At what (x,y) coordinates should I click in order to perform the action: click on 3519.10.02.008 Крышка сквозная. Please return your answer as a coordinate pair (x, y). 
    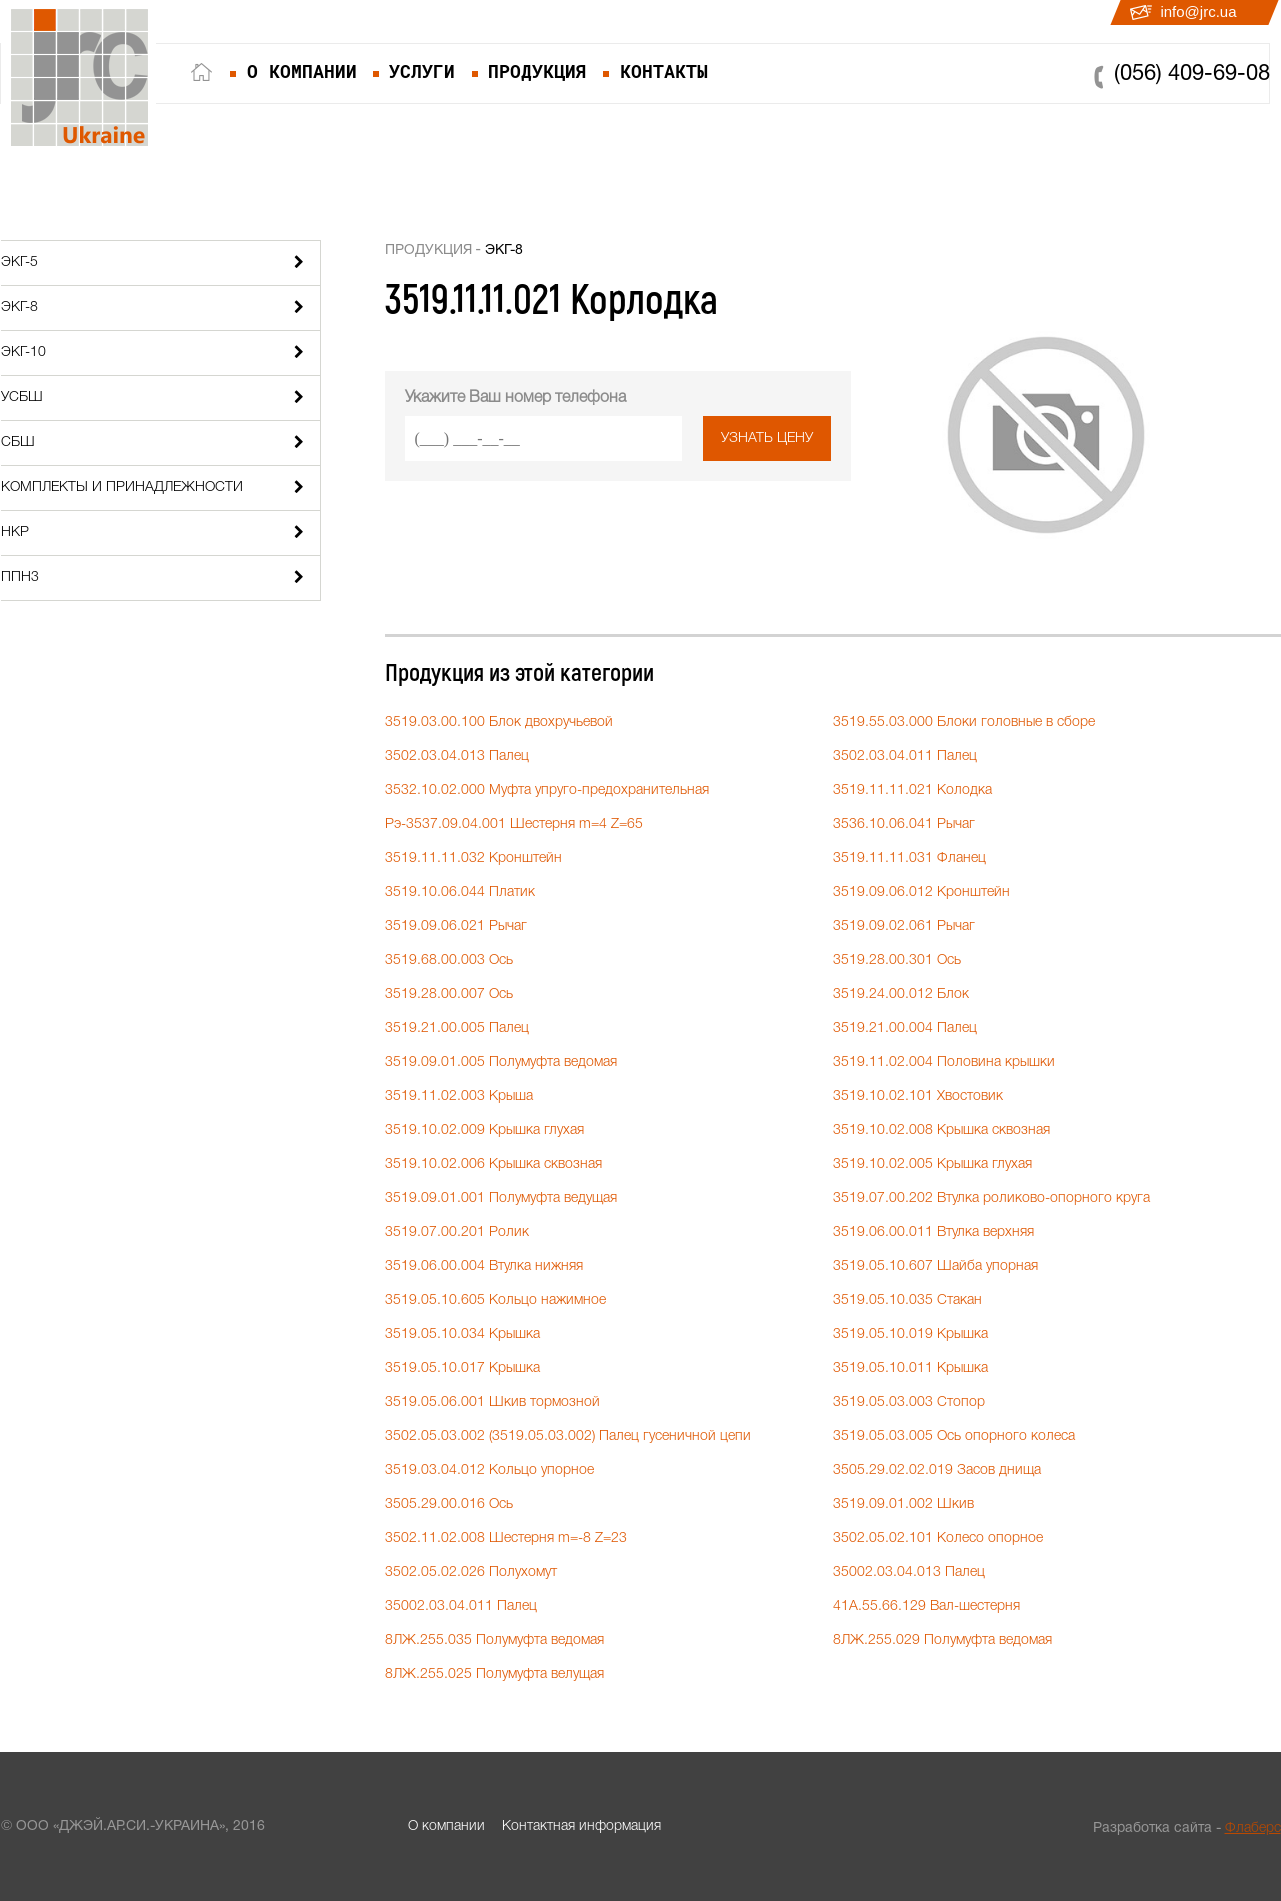
    Looking at the image, I should click on (941, 1130).